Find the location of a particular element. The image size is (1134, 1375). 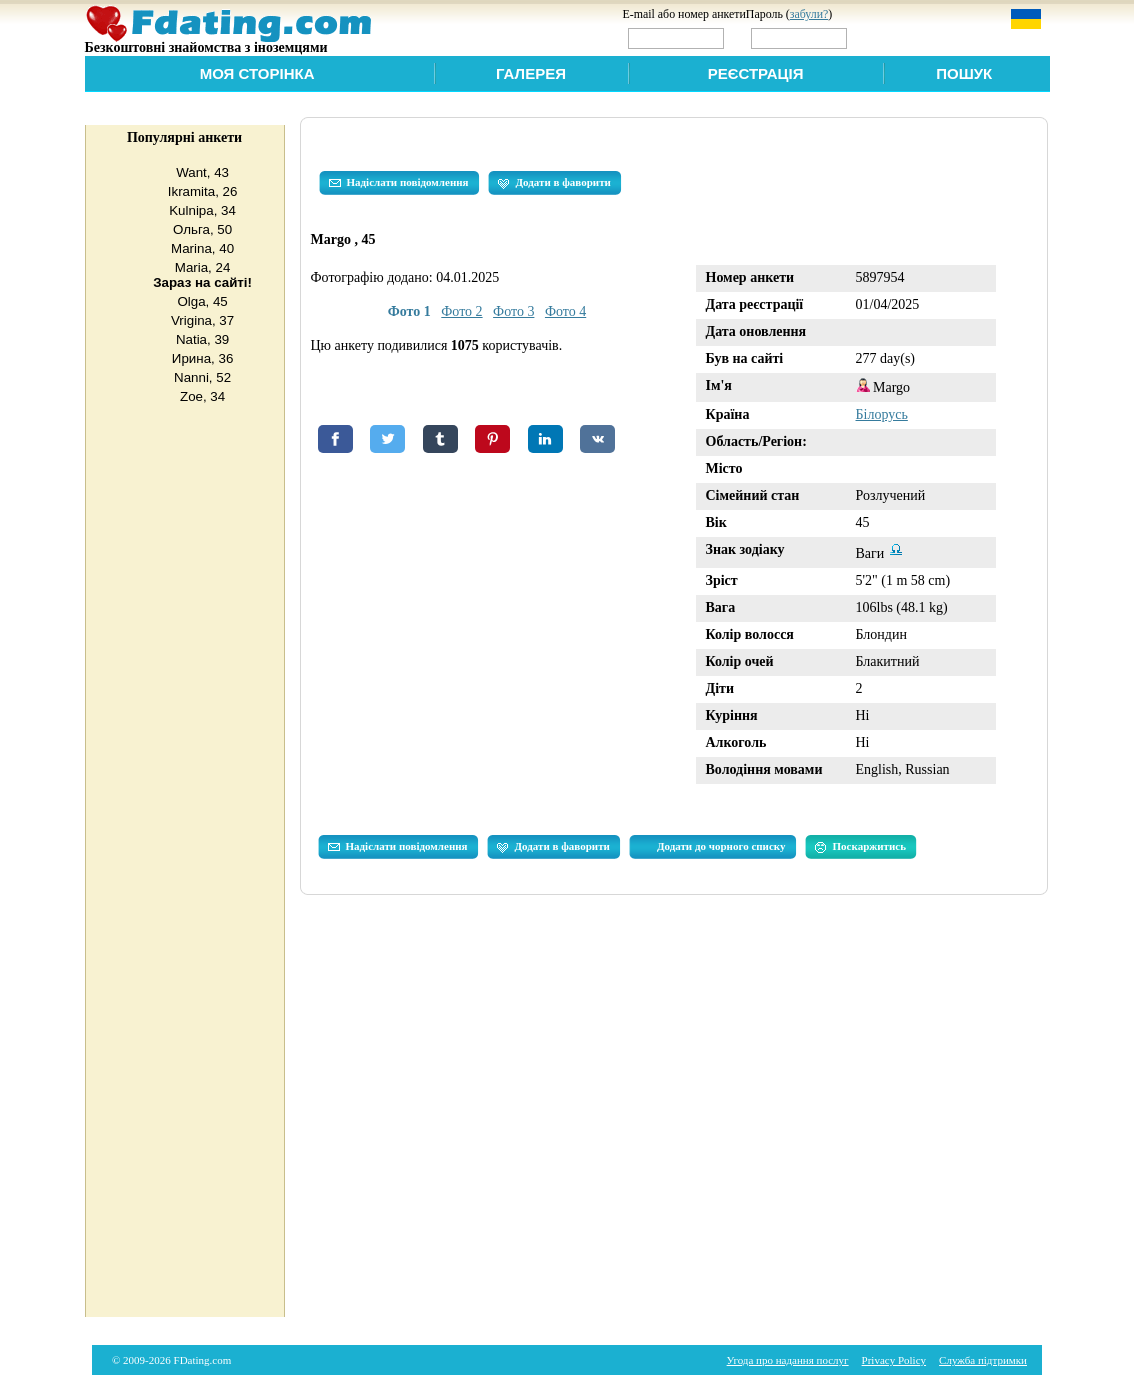

Додати в фаворити is located at coordinates (554, 183).